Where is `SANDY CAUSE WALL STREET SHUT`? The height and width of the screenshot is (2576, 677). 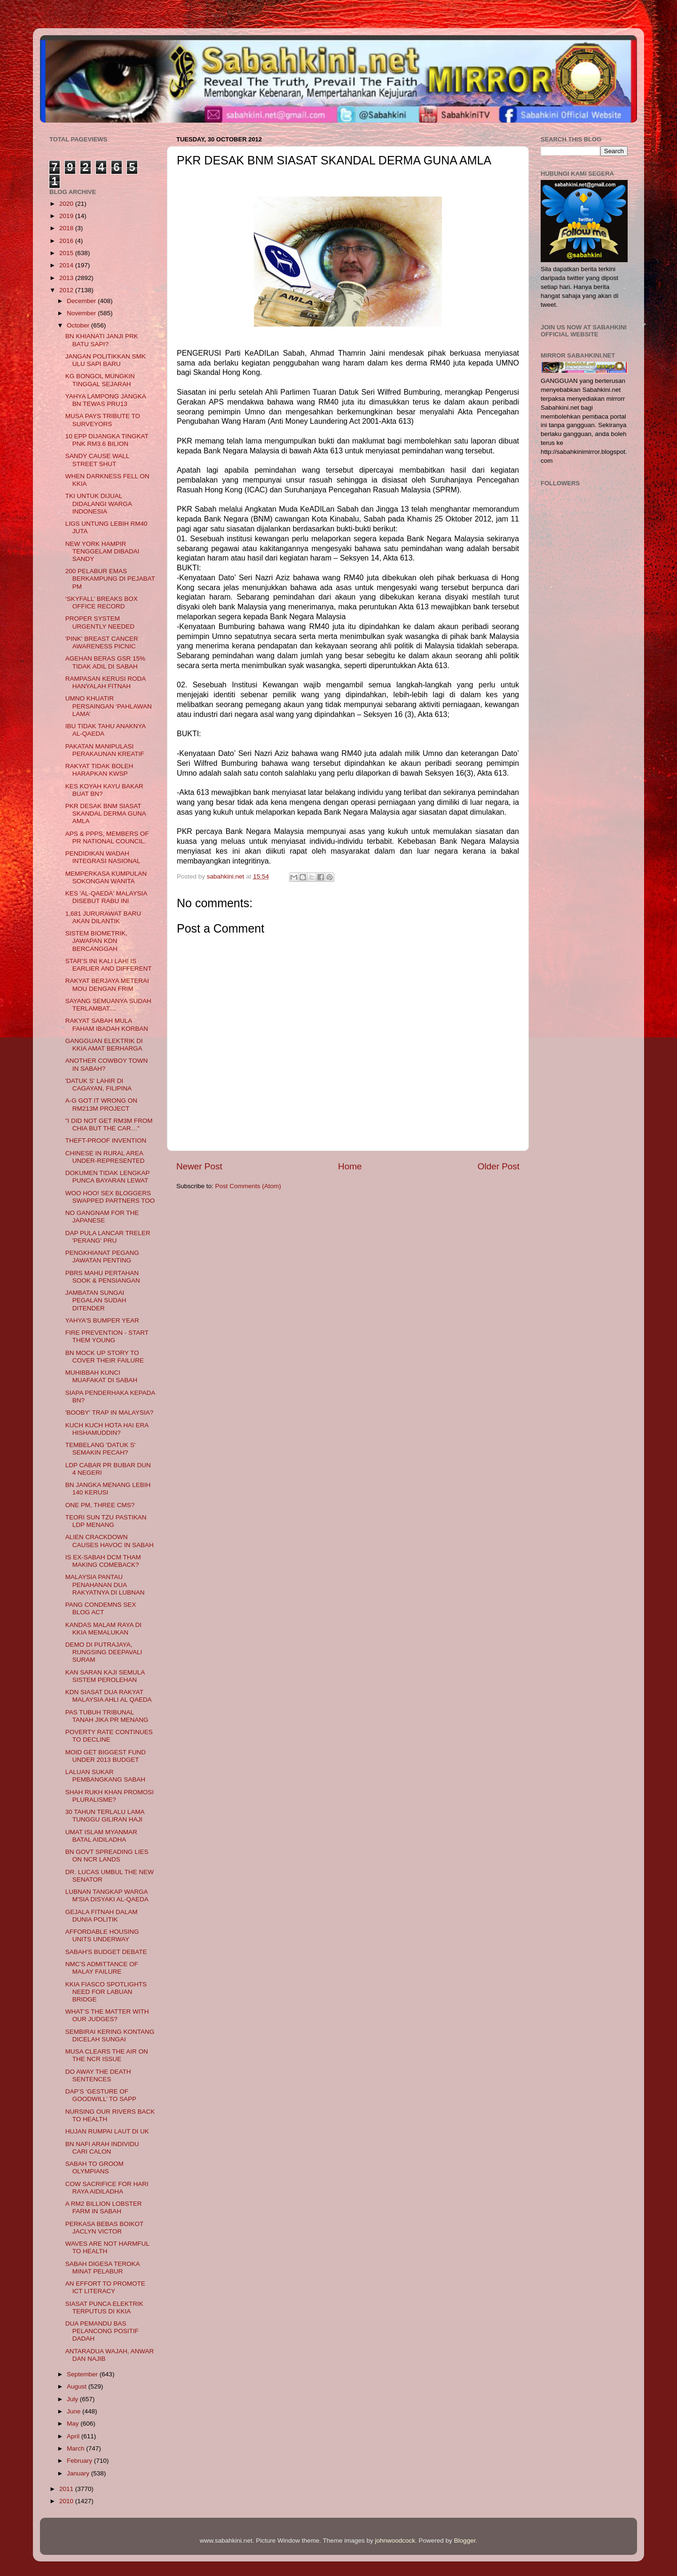 SANDY CAUSE WALL STREET SHUT is located at coordinates (97, 459).